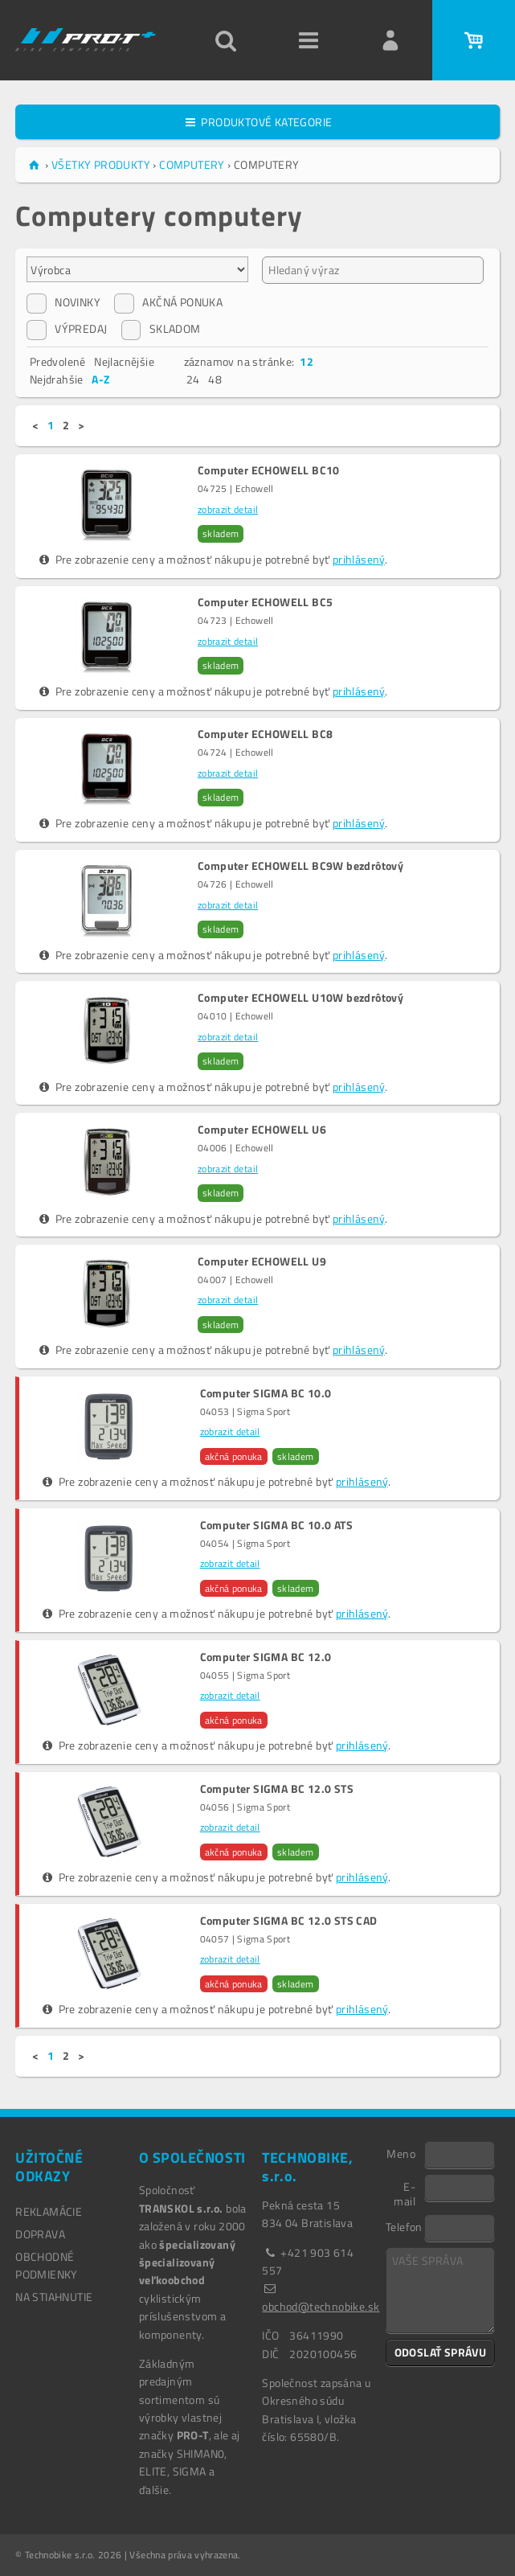 This screenshot has width=515, height=2576. Describe the element at coordinates (300, 998) in the screenshot. I see `Computer ECHOWELL U10W bezdrôtový` at that location.